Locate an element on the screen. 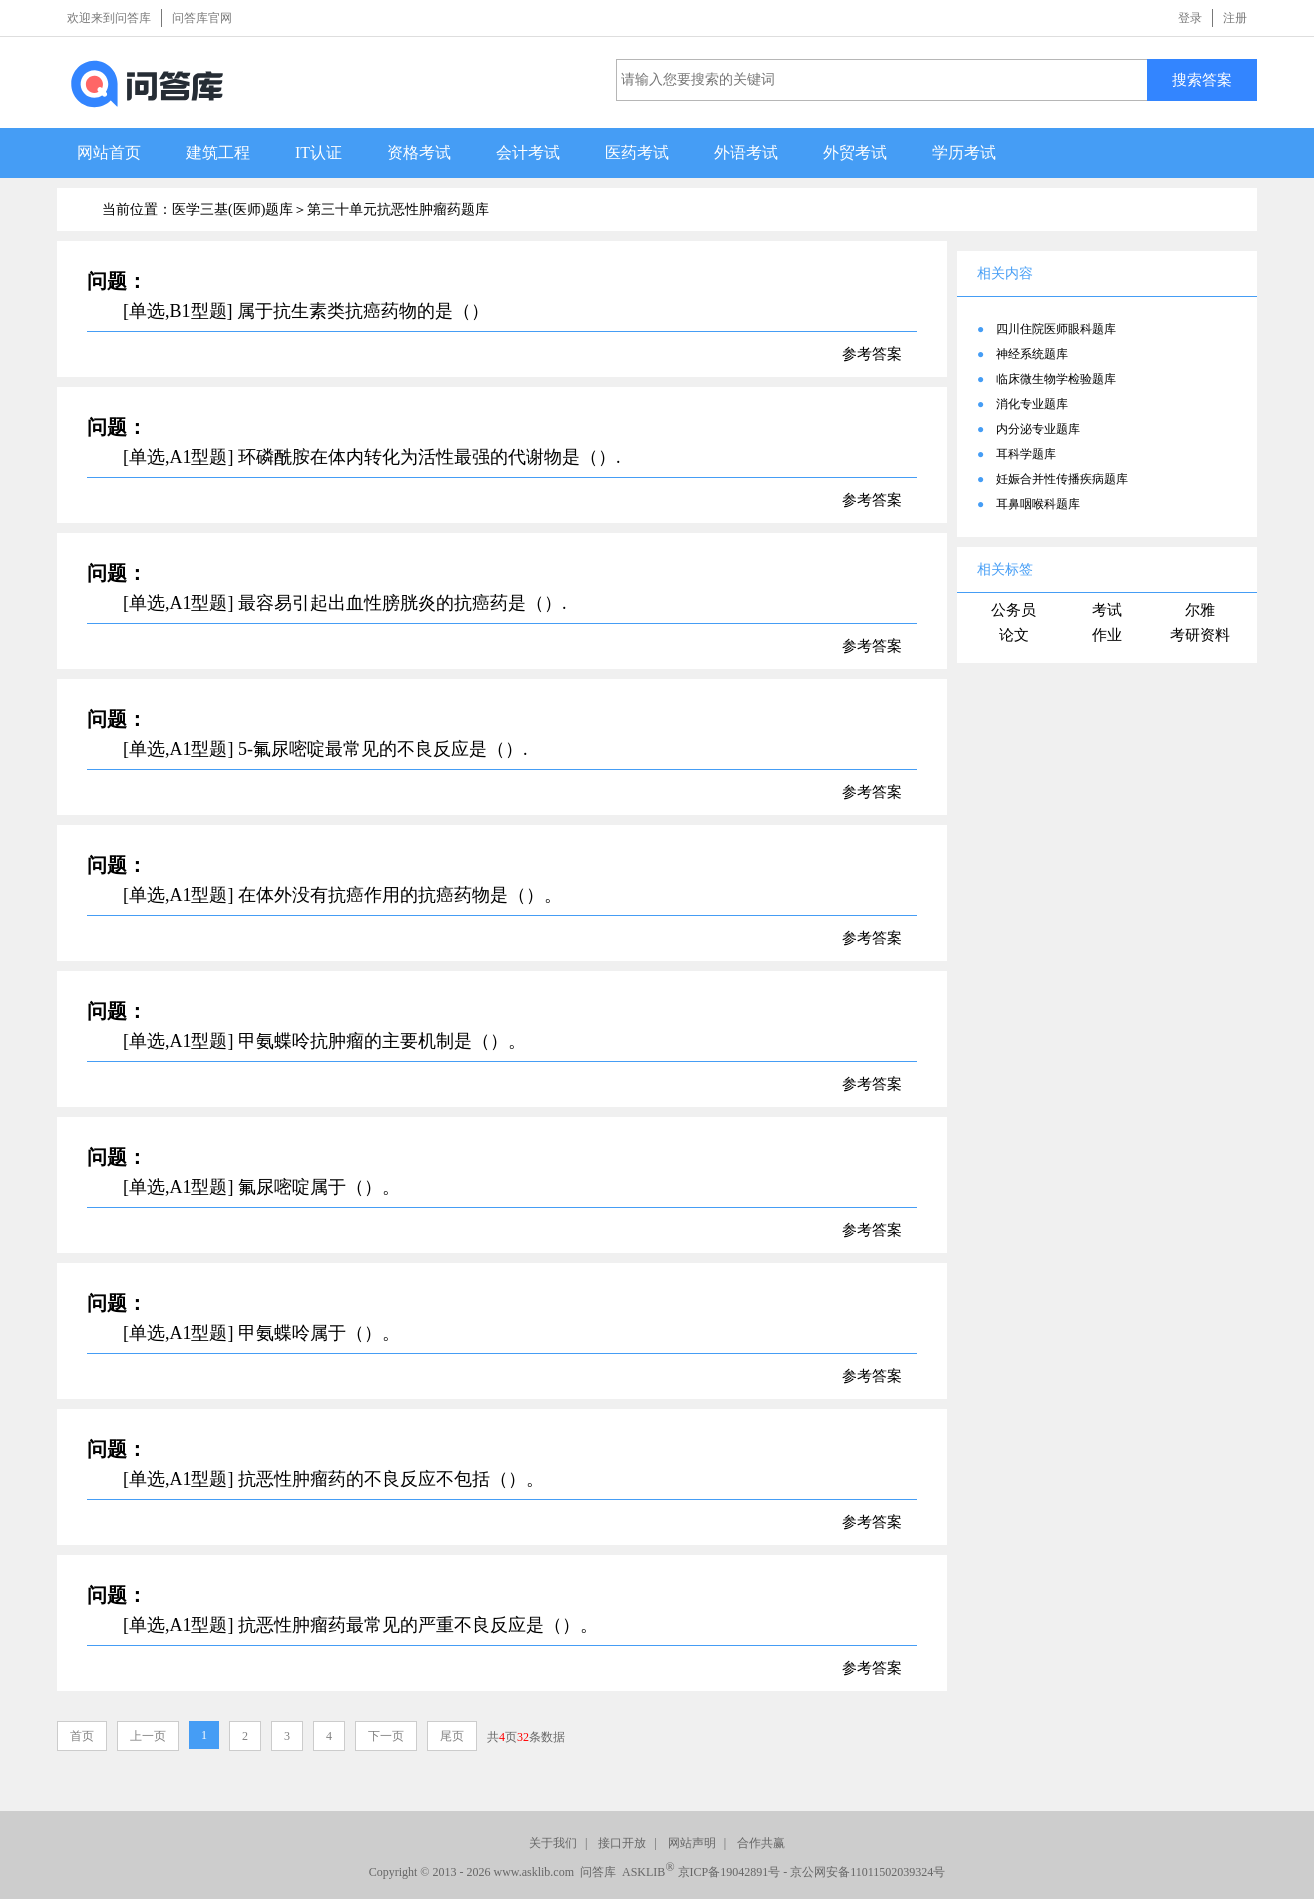  京ICP备19042891号 is located at coordinates (729, 1872).